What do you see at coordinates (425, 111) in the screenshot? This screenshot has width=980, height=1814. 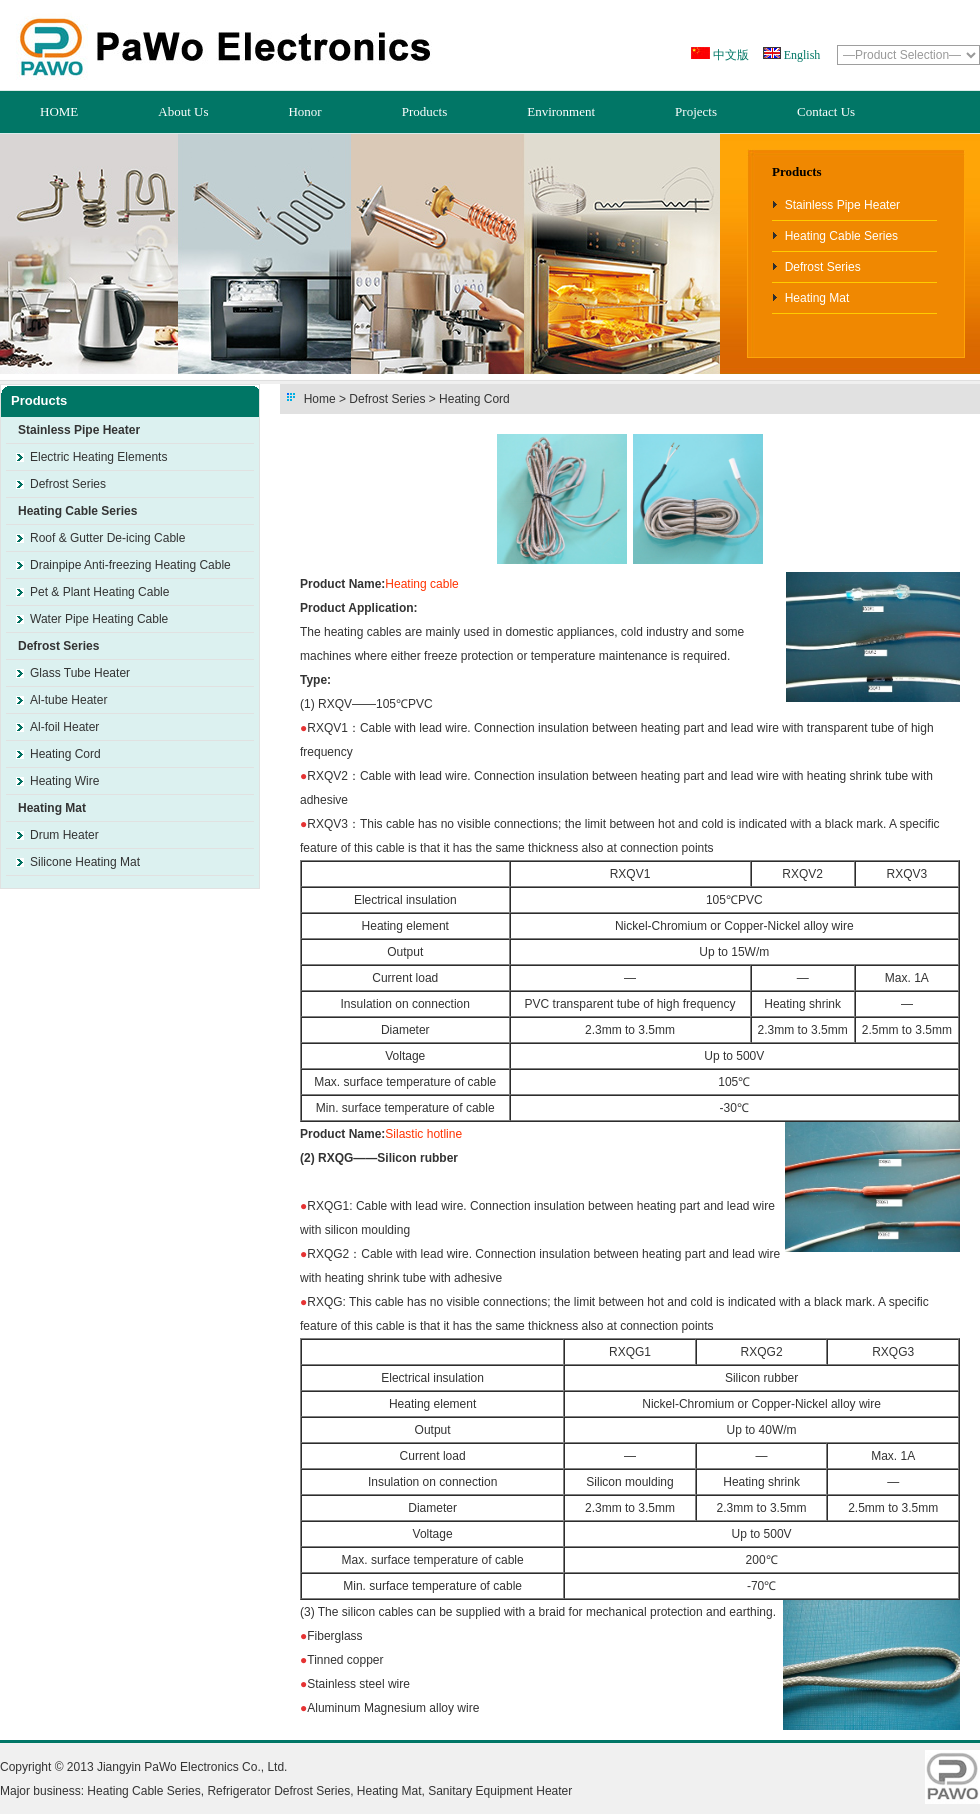 I see `Products` at bounding box center [425, 111].